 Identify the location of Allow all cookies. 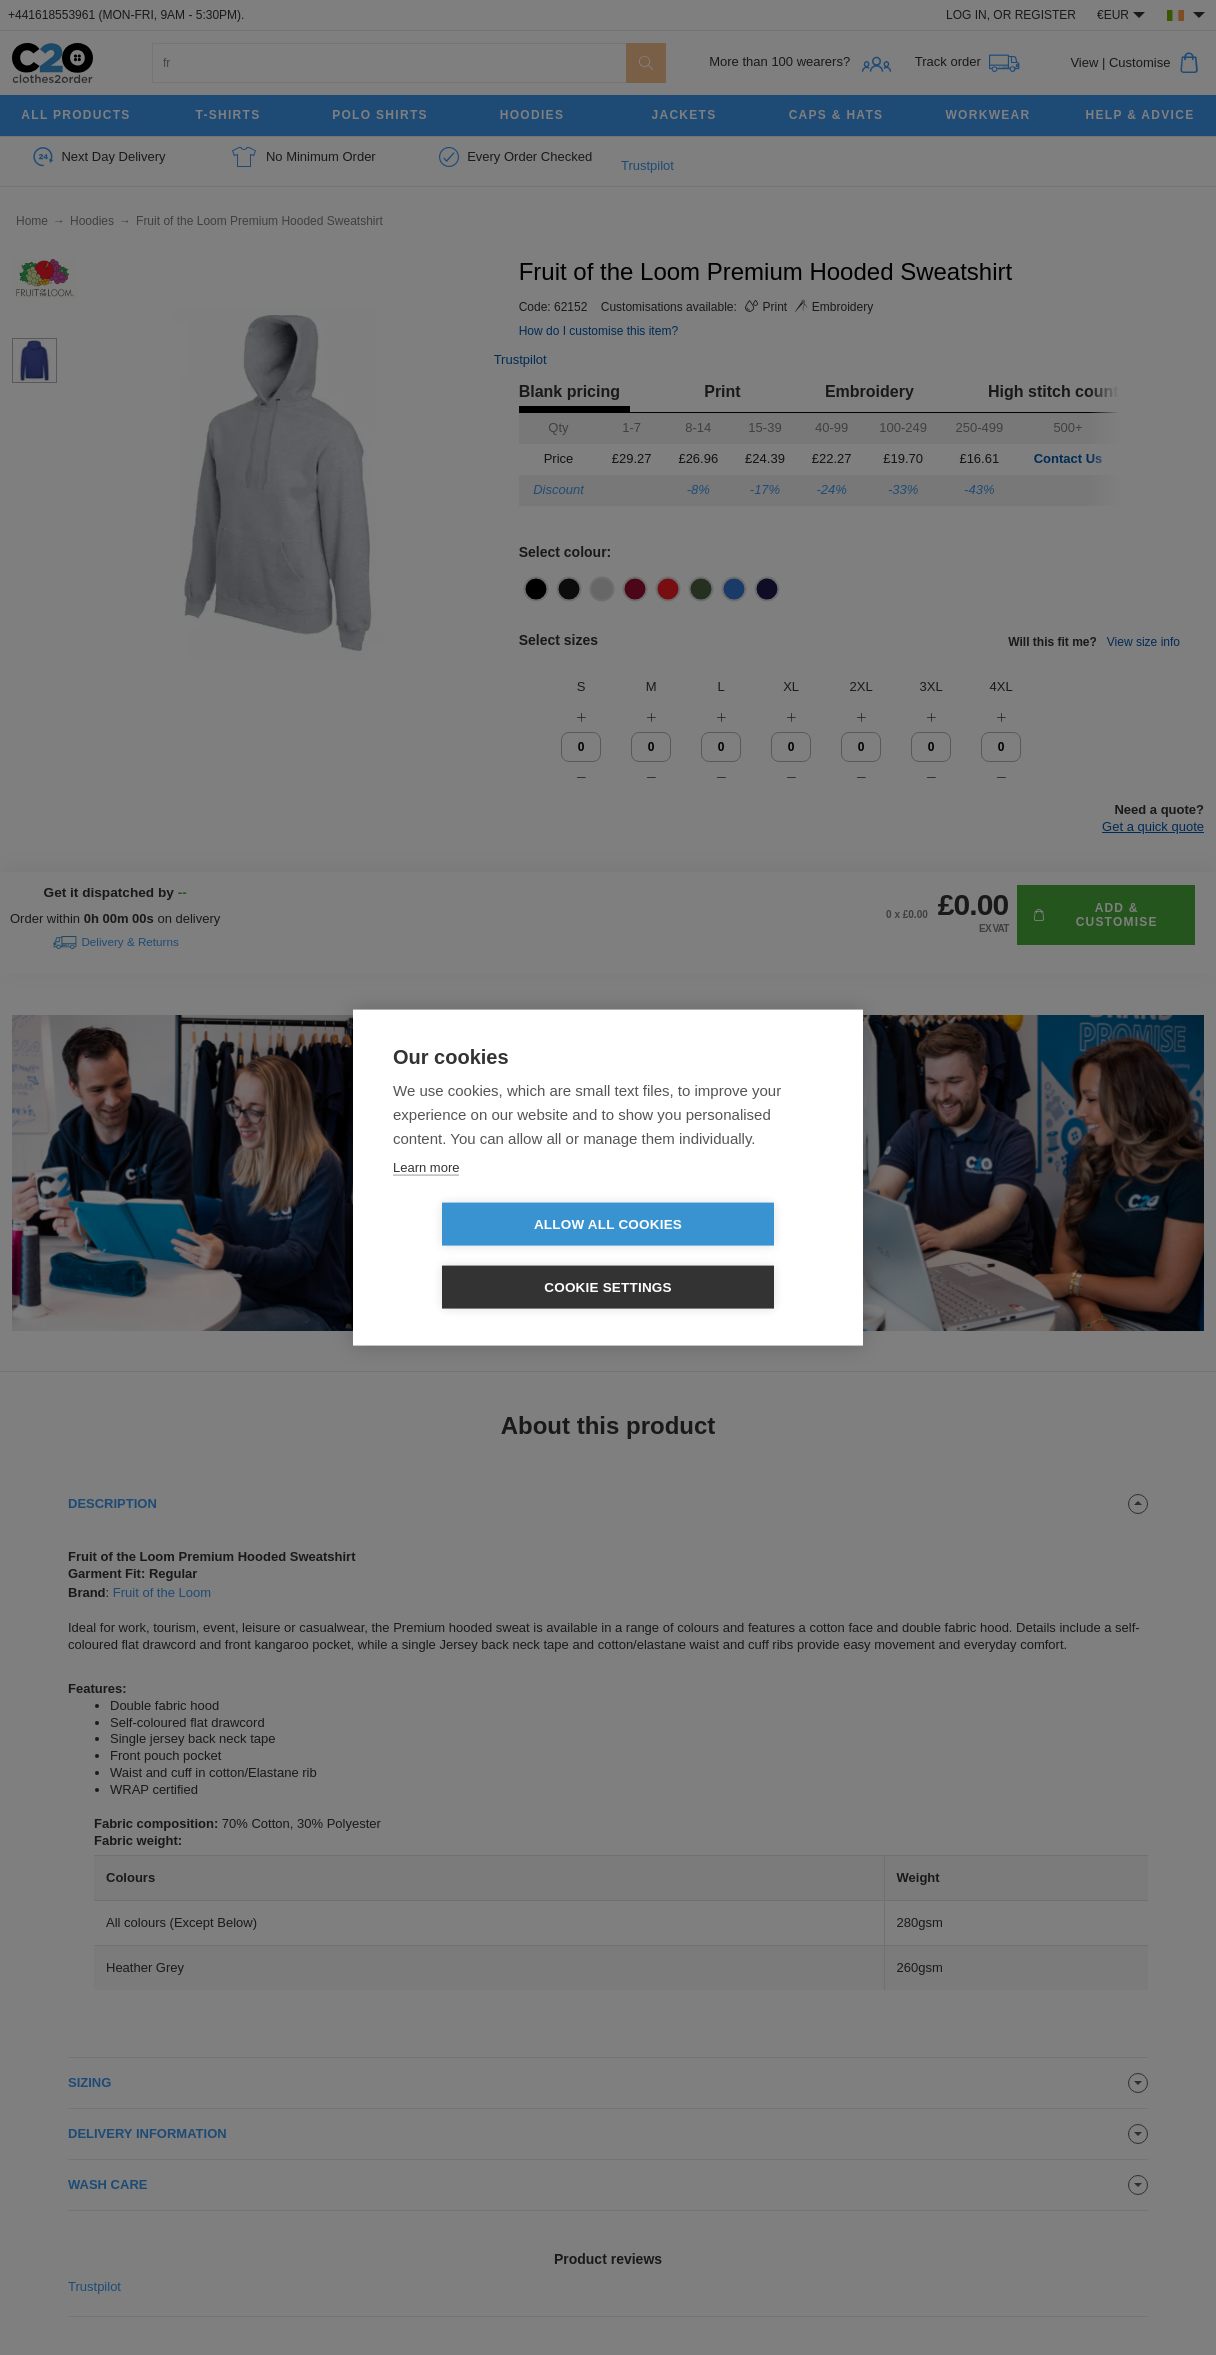
(493, 1256).